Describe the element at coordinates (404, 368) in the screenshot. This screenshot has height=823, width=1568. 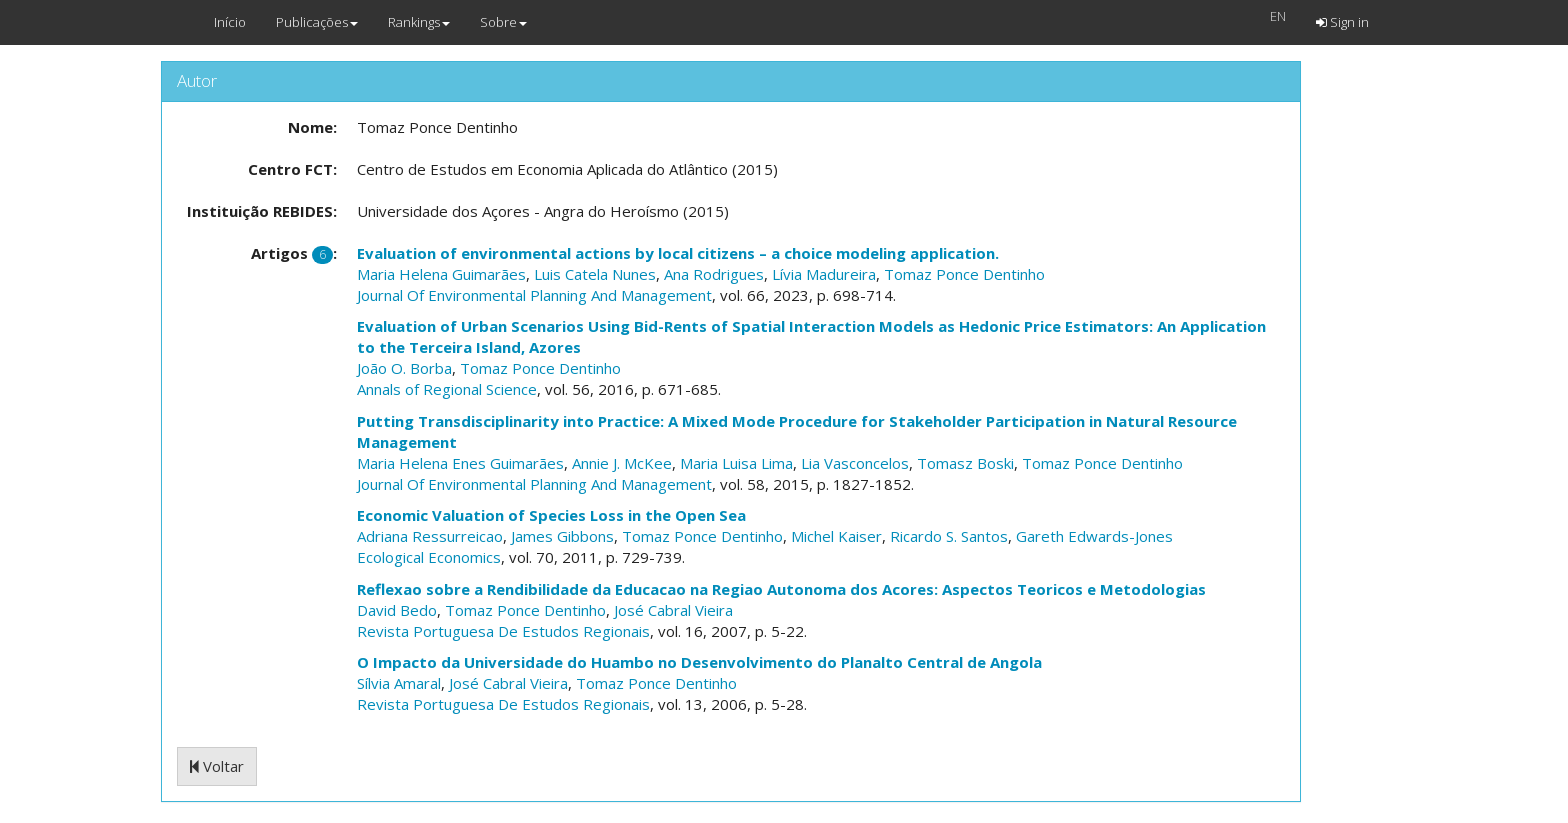
I see `João O. Borba` at that location.